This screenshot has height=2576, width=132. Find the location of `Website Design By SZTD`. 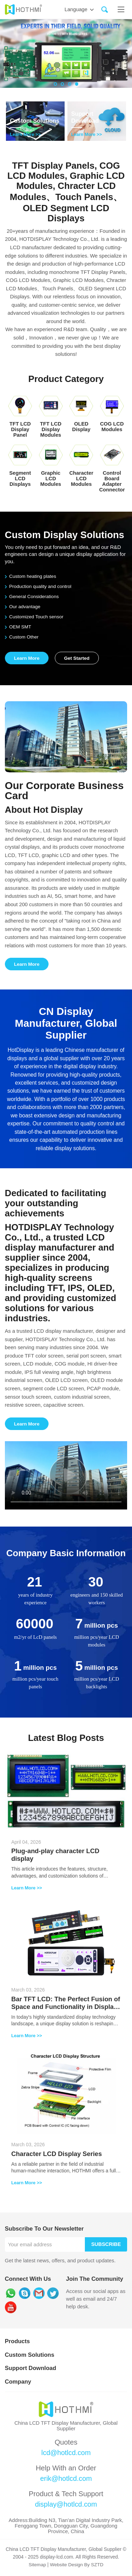

Website Design By SZTD is located at coordinates (77, 2566).